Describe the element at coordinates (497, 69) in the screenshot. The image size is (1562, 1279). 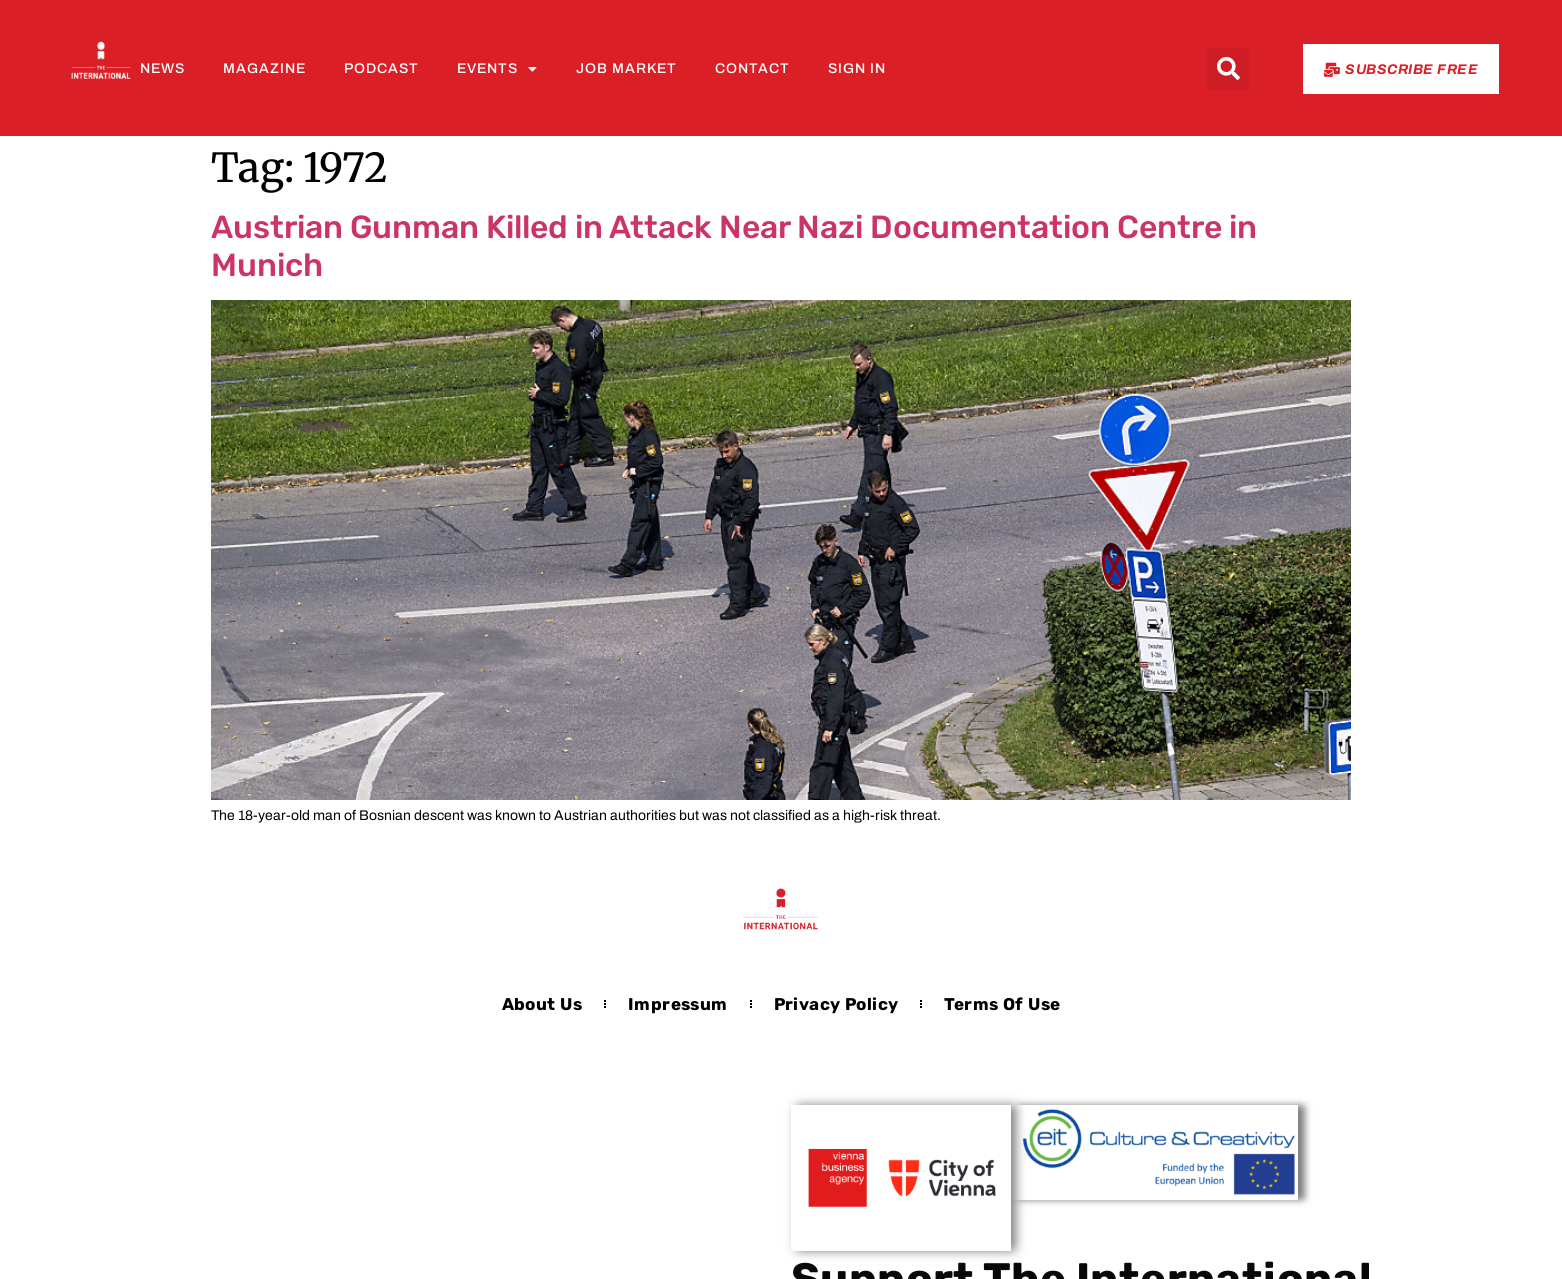
I see `Events` at that location.